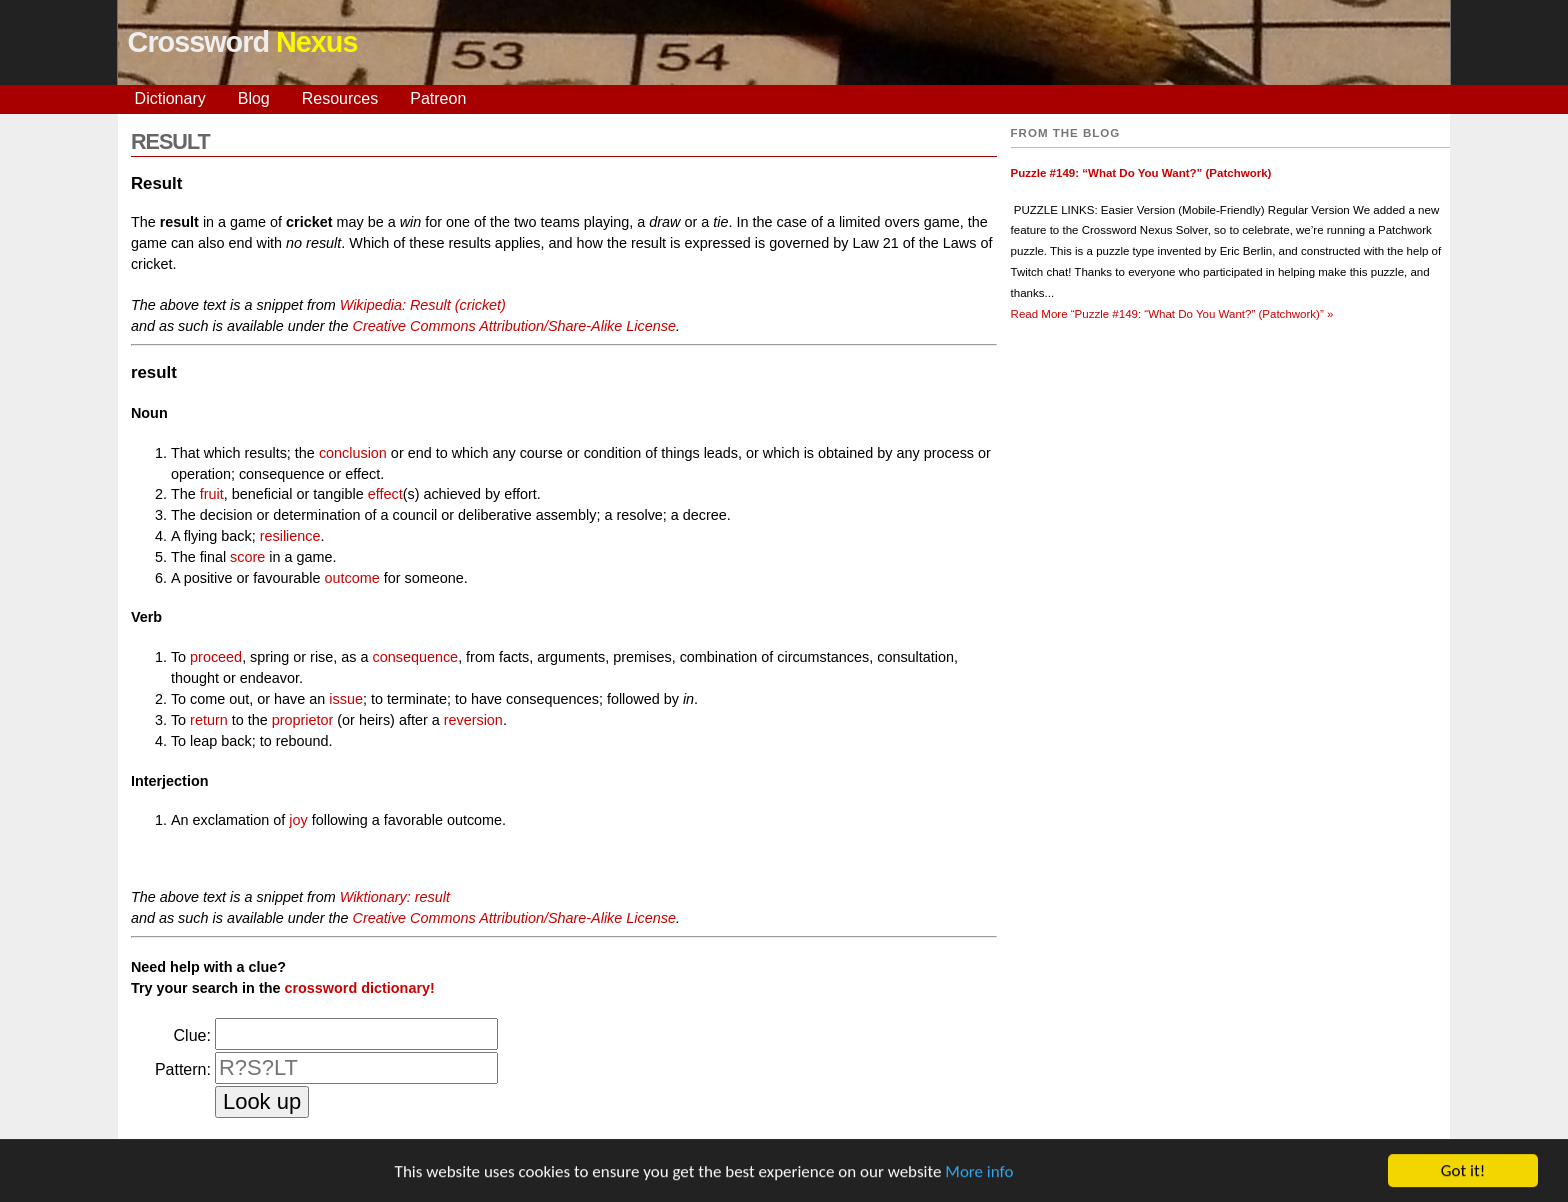 Image resolution: width=1568 pixels, height=1202 pixels. What do you see at coordinates (216, 657) in the screenshot?
I see `proceed` at bounding box center [216, 657].